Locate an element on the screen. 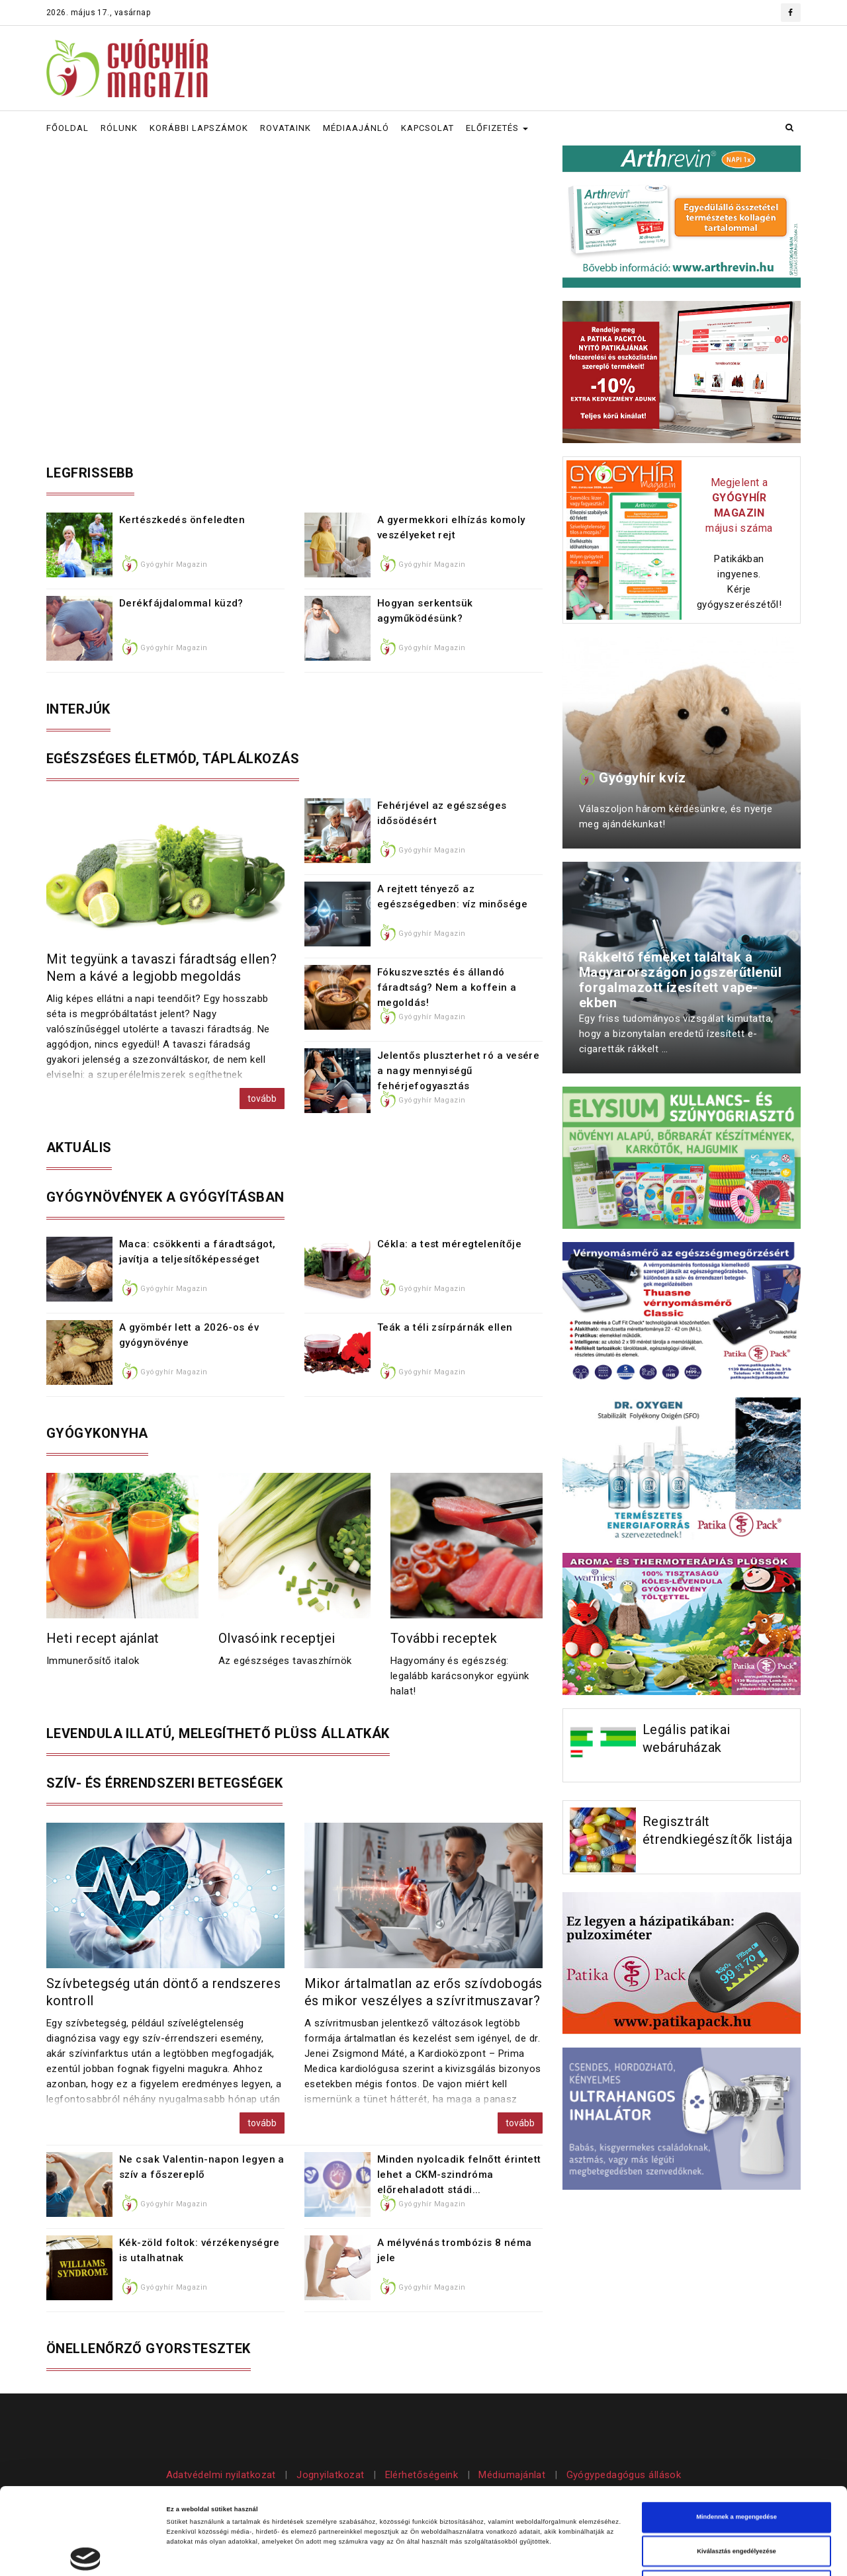 The image size is (847, 2576). Legfrissebb is located at coordinates (90, 473).